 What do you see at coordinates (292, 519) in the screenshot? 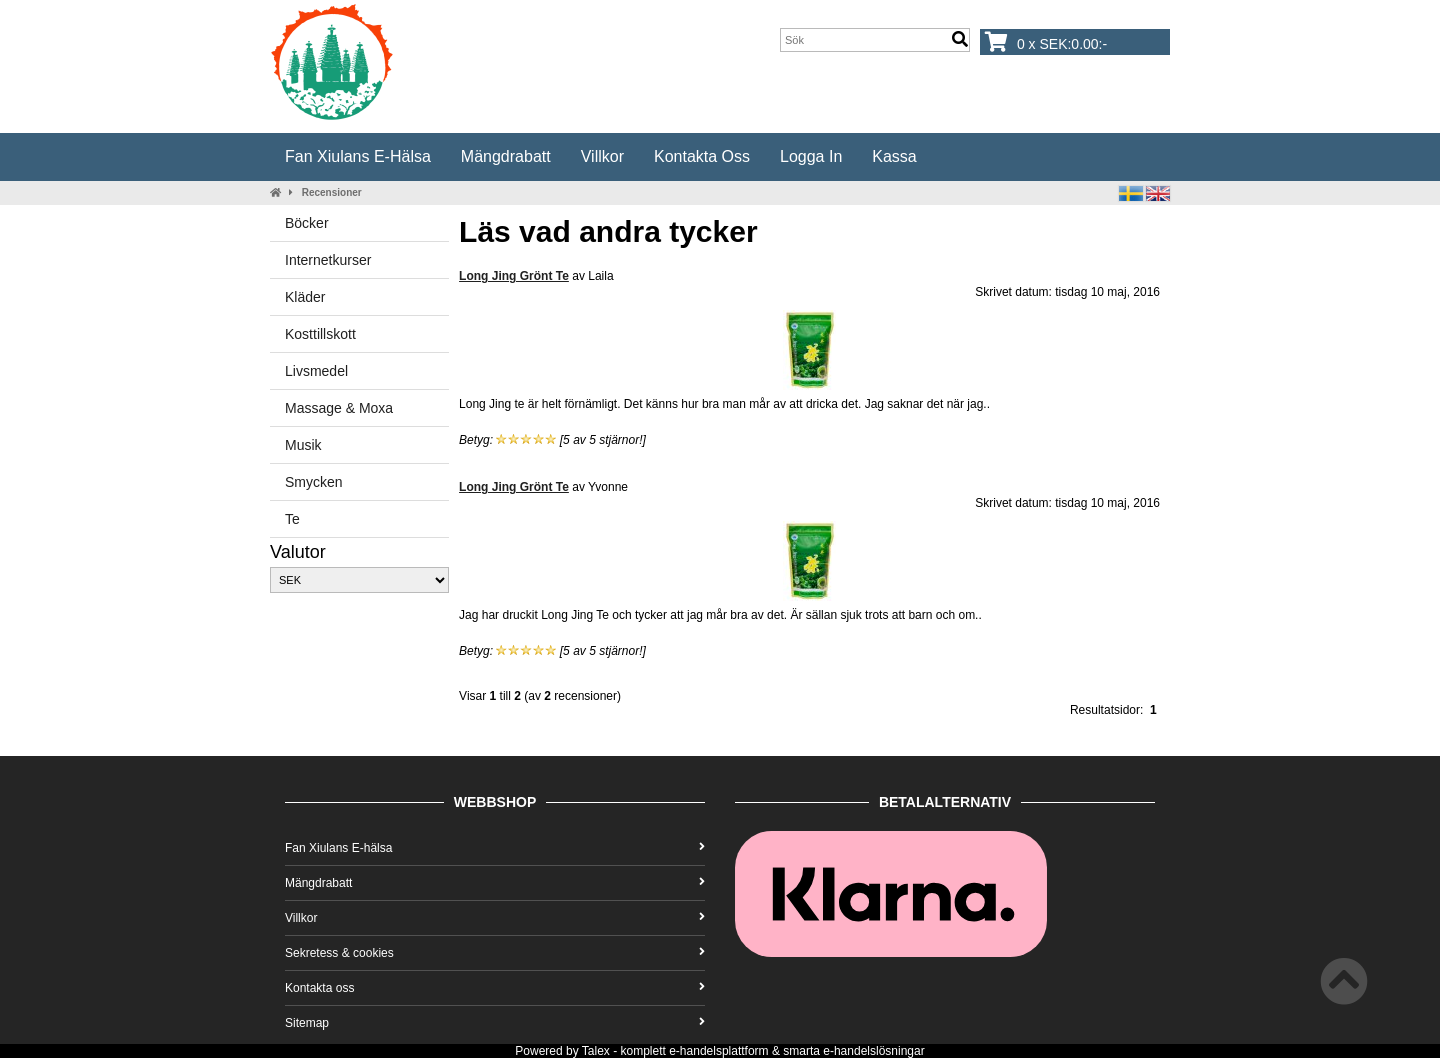
I see `Te` at bounding box center [292, 519].